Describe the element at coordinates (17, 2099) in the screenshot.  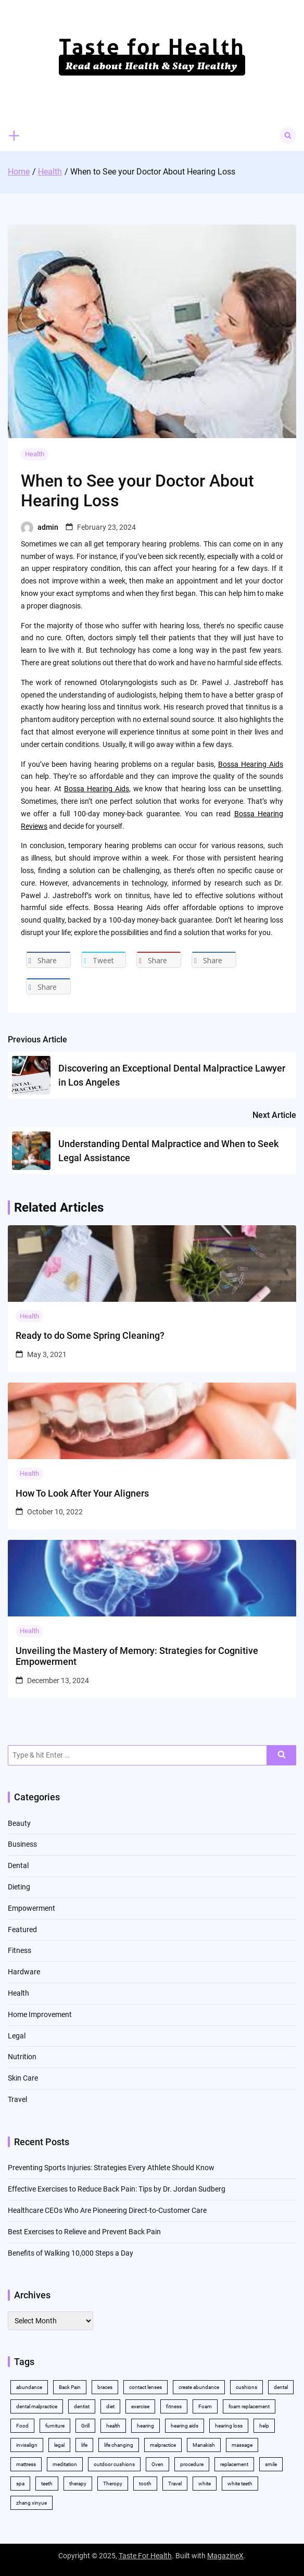
I see `Travel` at that location.